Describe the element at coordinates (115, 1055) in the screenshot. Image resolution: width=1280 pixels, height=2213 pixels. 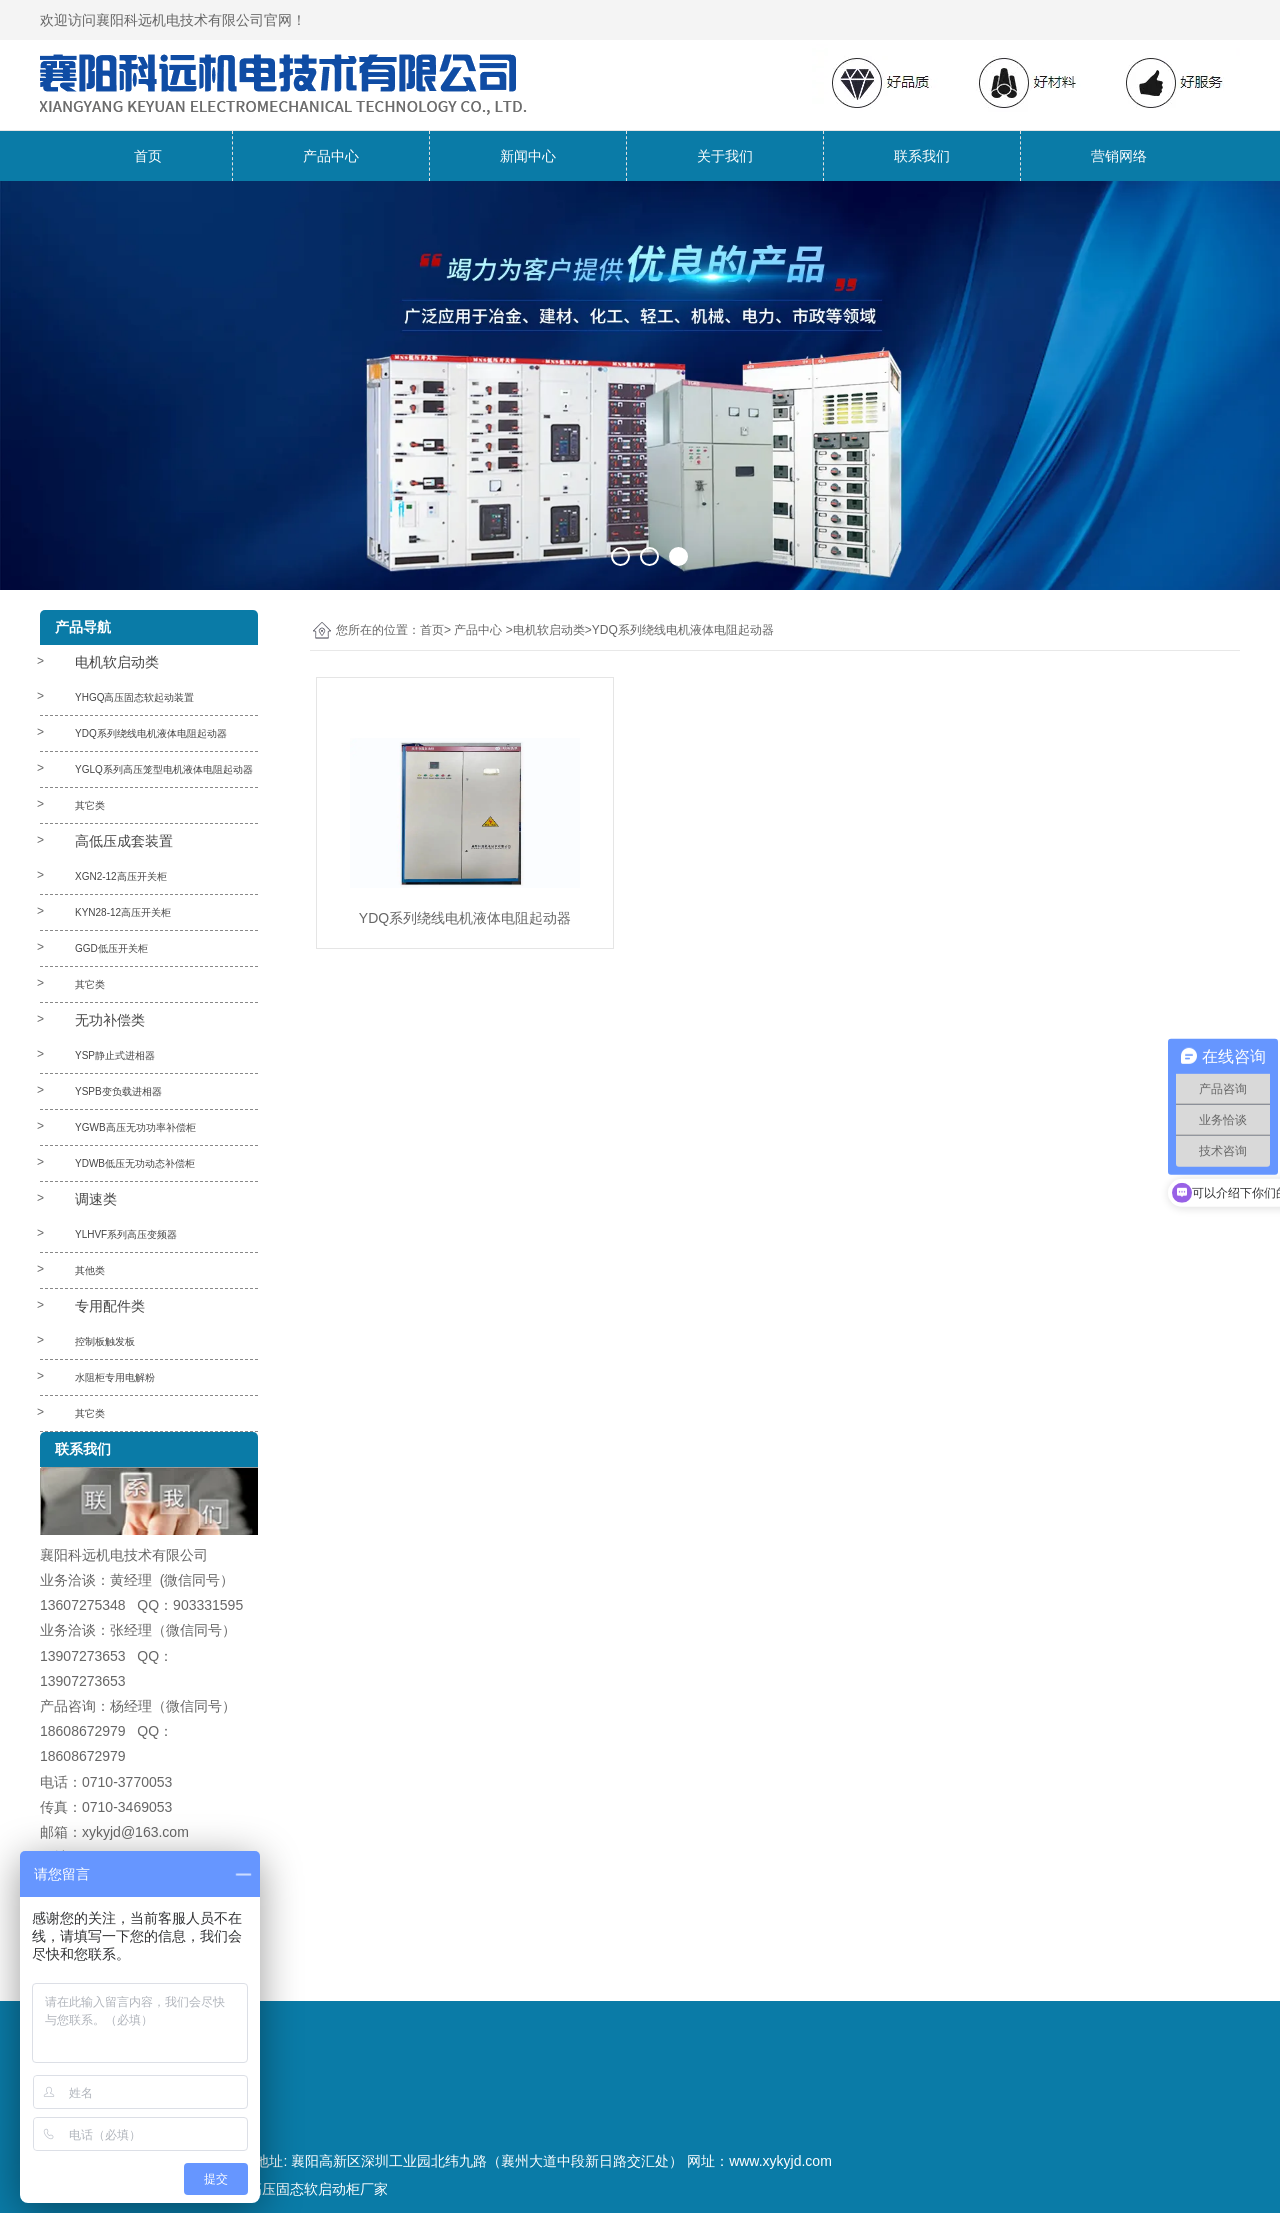
I see `YSP静止式进相器` at that location.